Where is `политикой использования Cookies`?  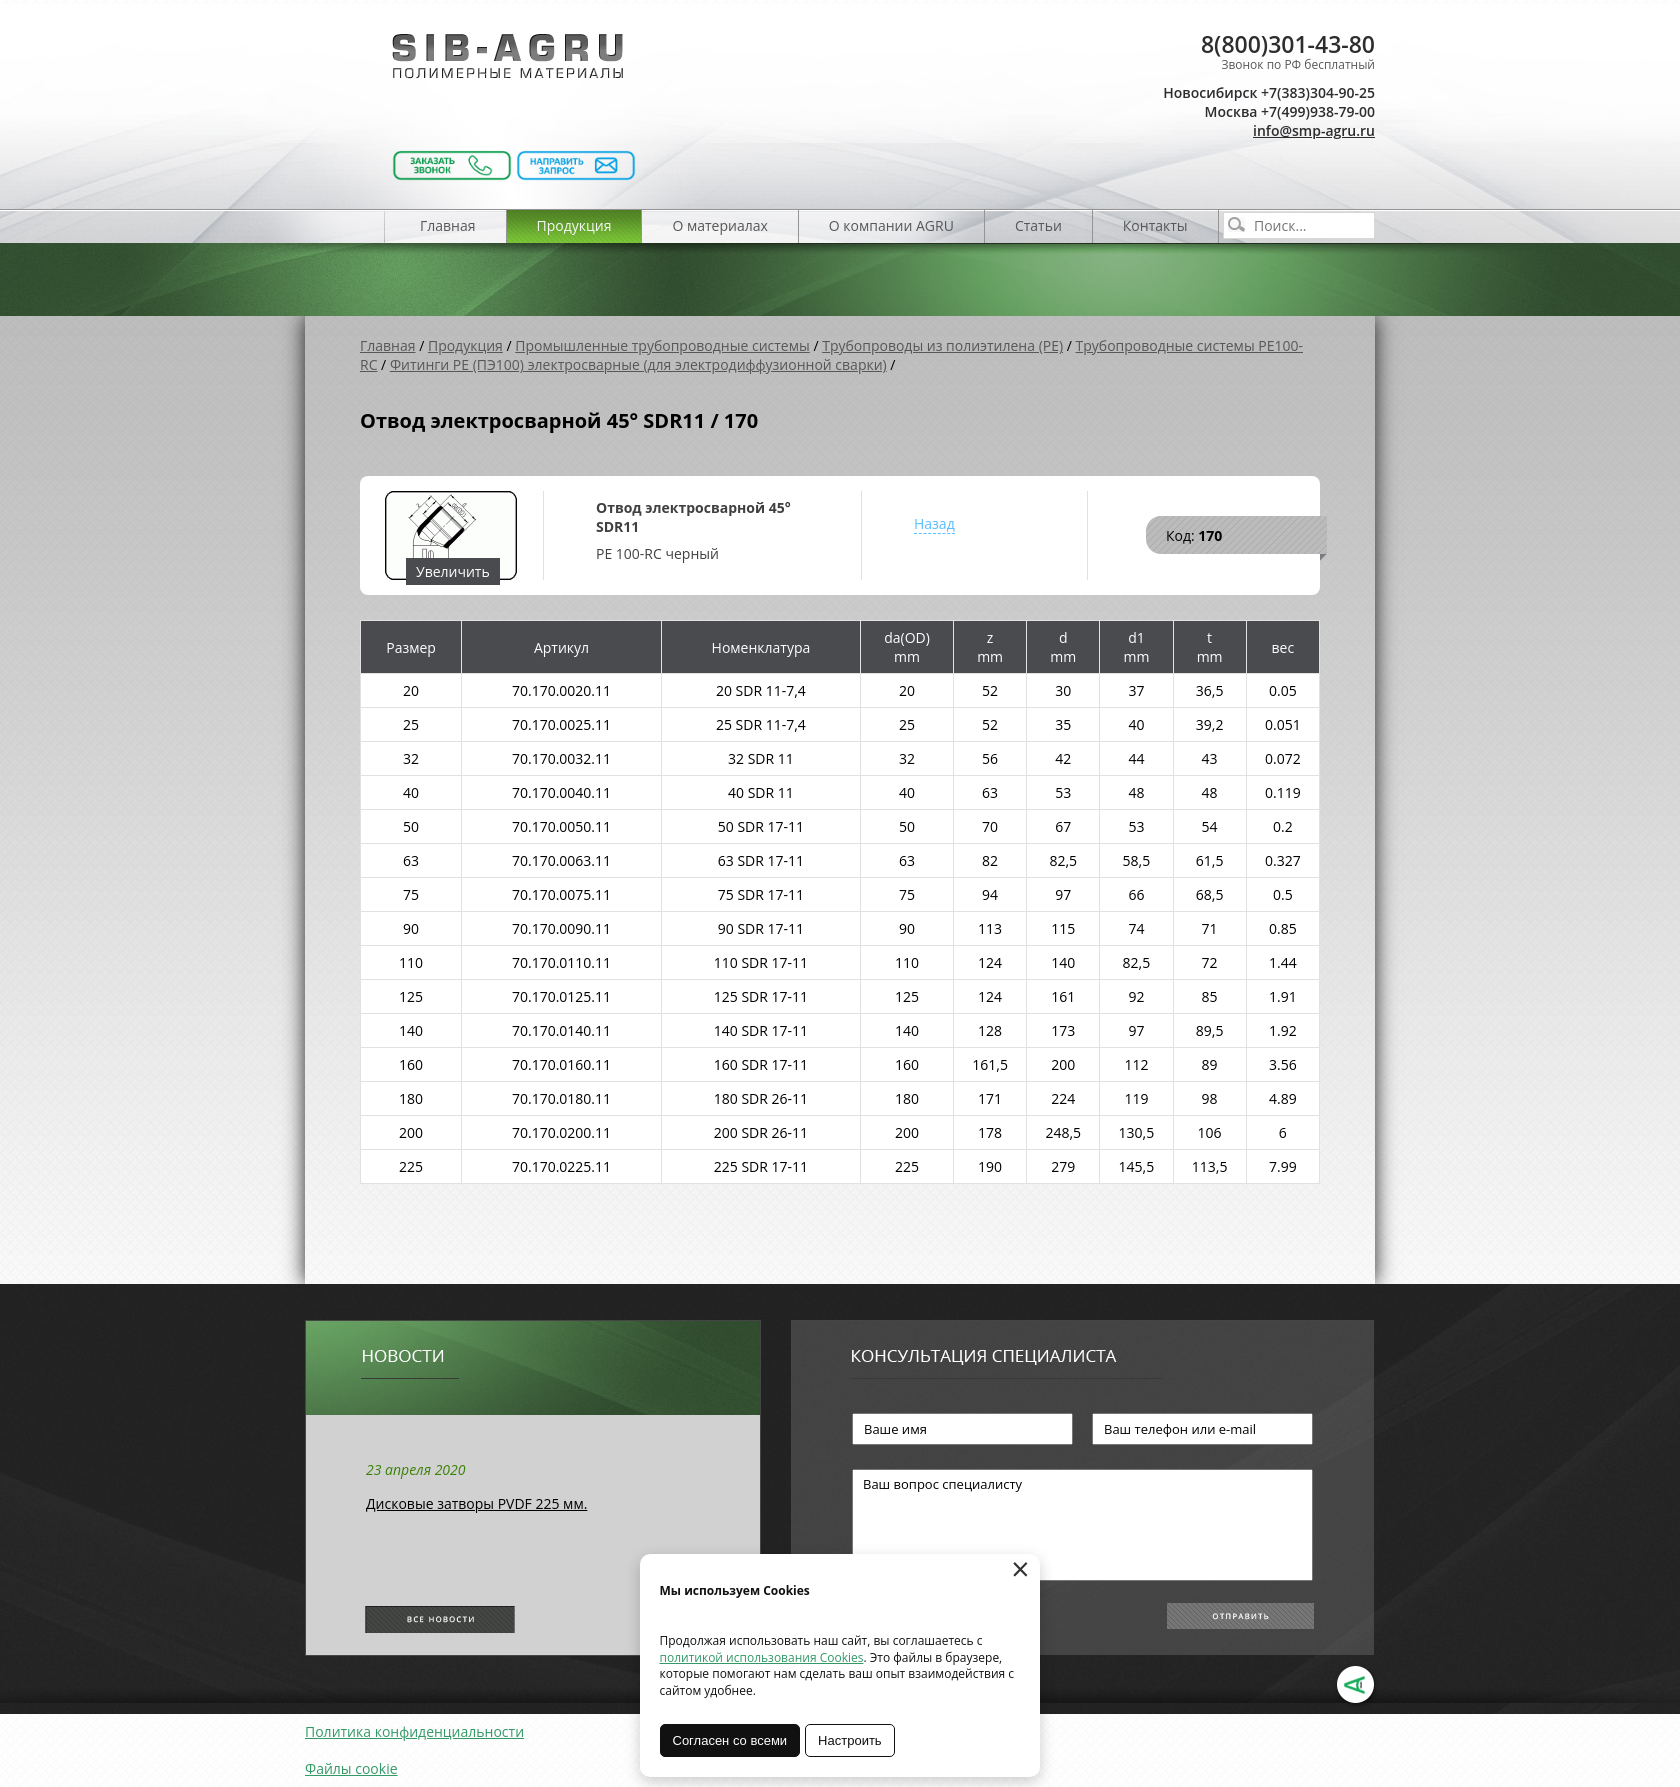
политикой использования Cookies is located at coordinates (762, 1657).